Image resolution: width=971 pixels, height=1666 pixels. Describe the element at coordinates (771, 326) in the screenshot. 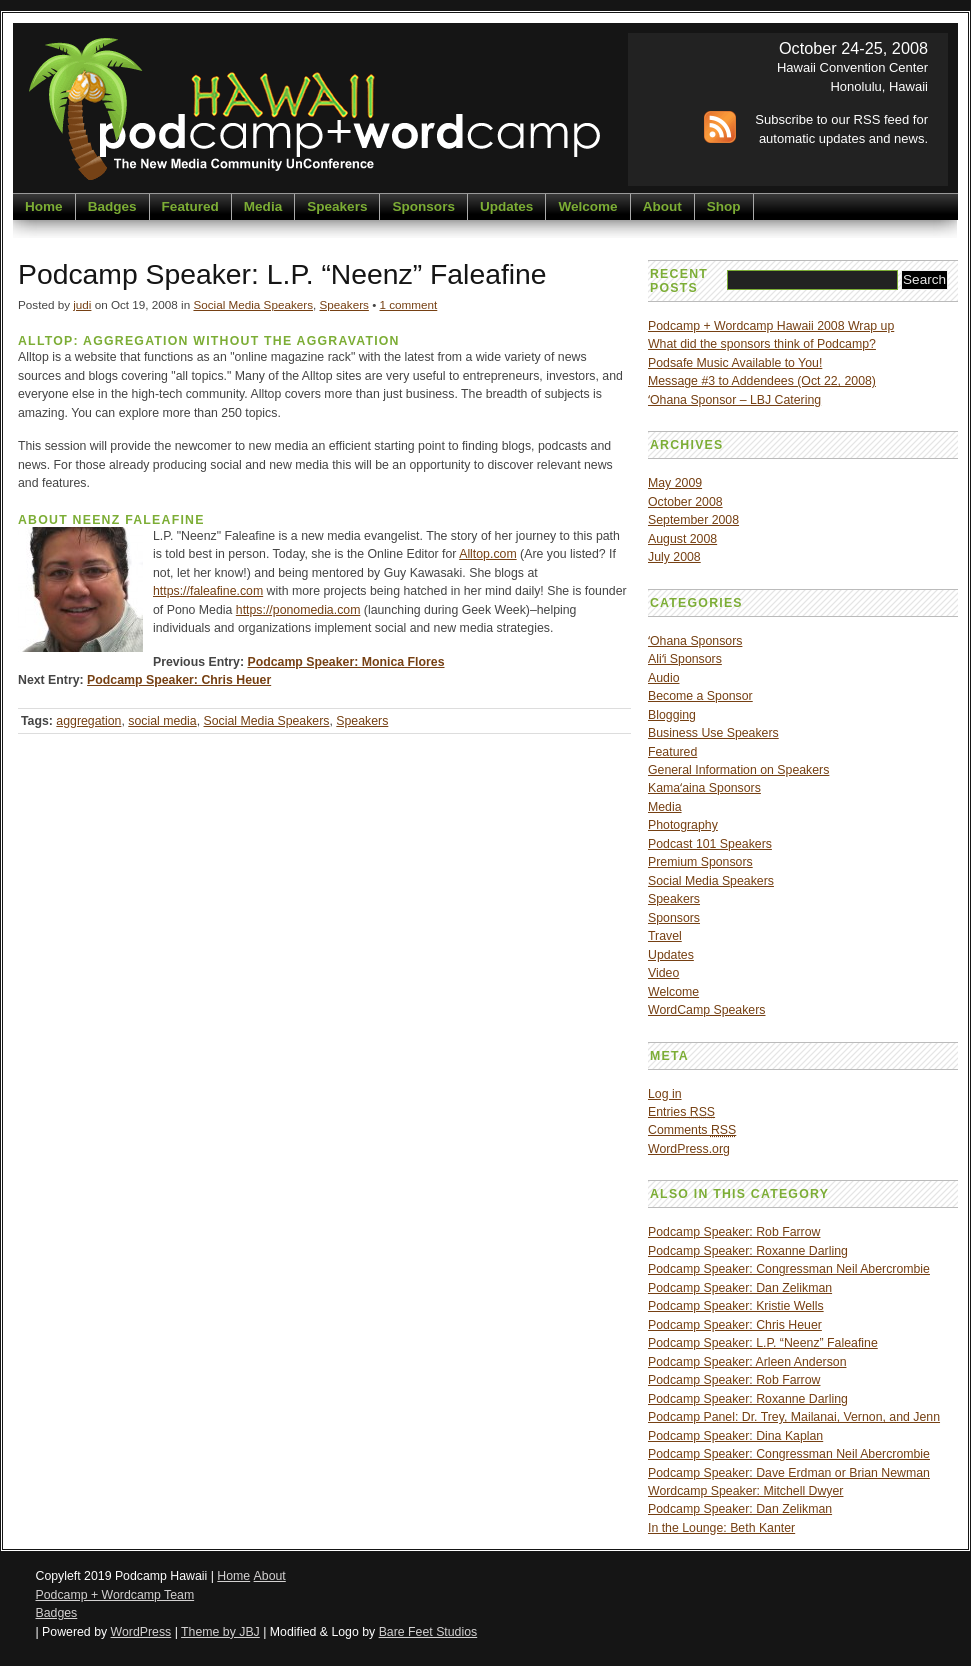

I see `Podcamp + Wordcamp Hawaii 2008 Wrap up` at that location.